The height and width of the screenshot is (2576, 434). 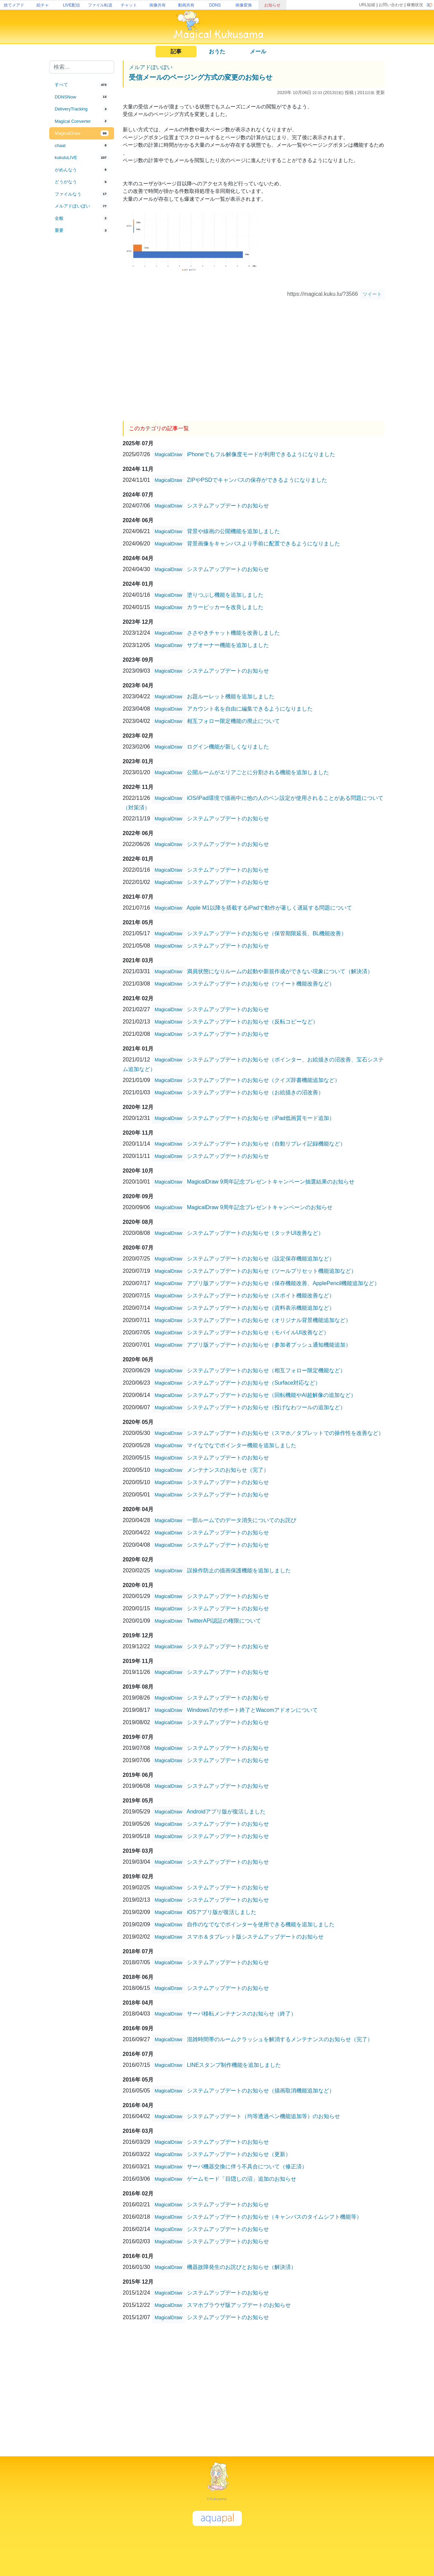 What do you see at coordinates (254, 1383) in the screenshot?
I see `システムアップデートのお知らせ（Surface対応など）` at bounding box center [254, 1383].